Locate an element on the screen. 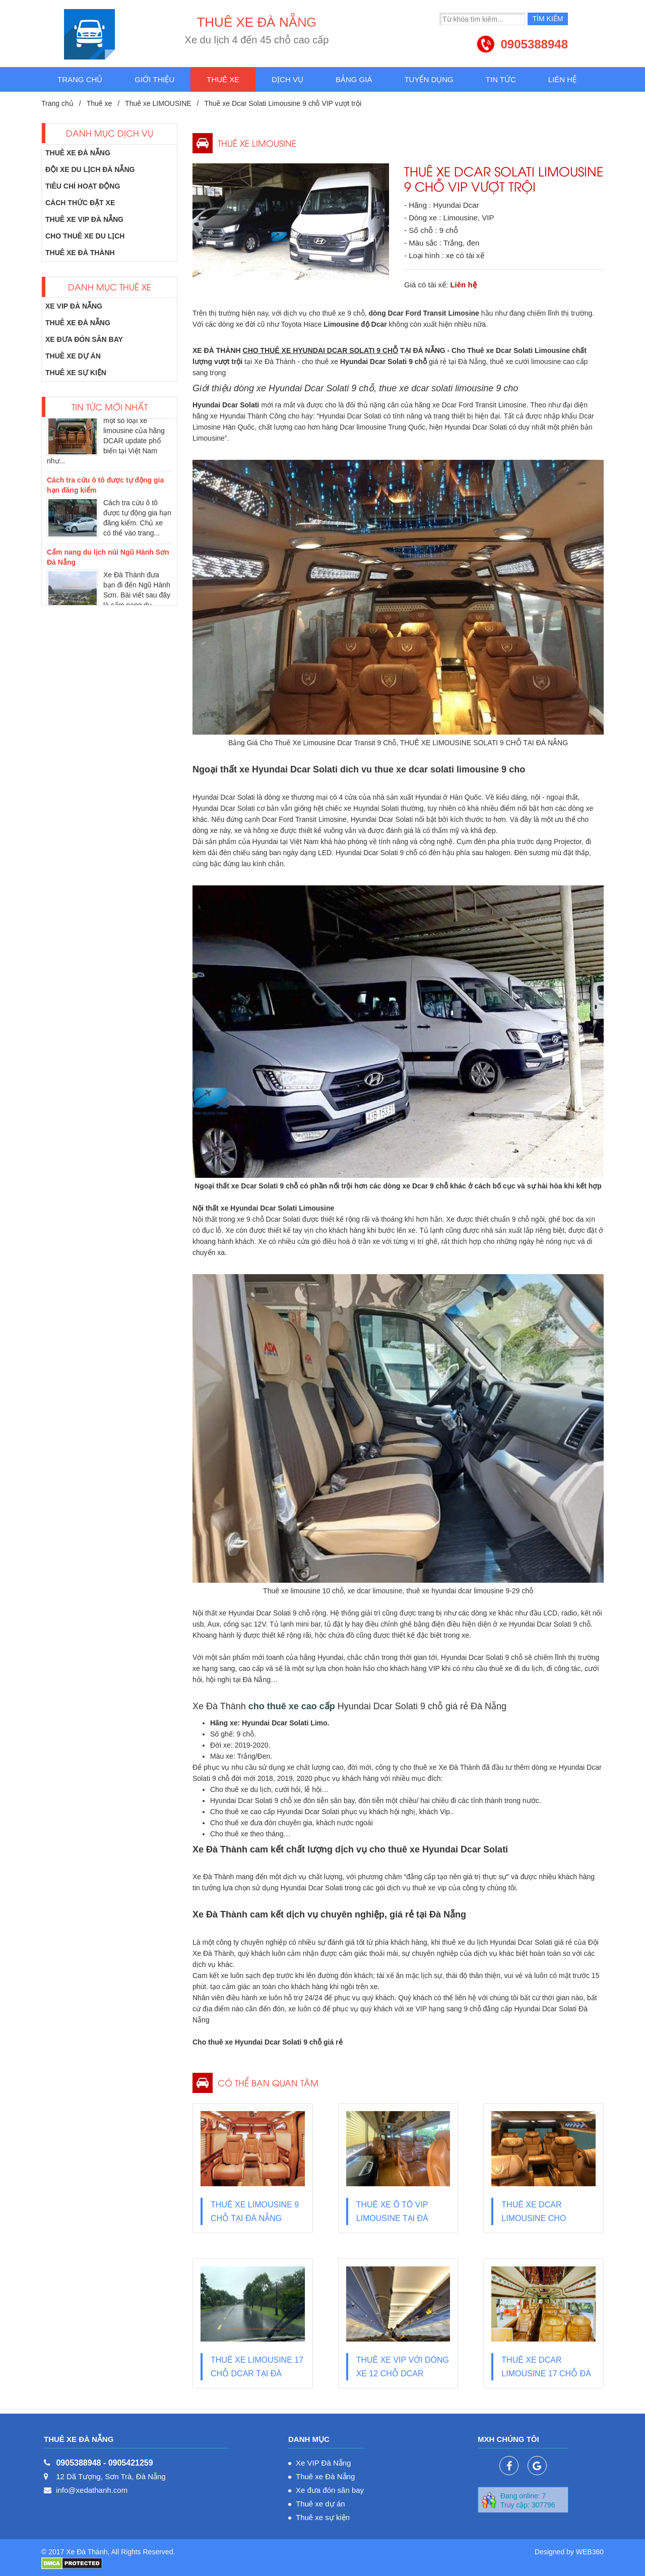 The width and height of the screenshot is (645, 2576). Thuê xe is located at coordinates (223, 79).